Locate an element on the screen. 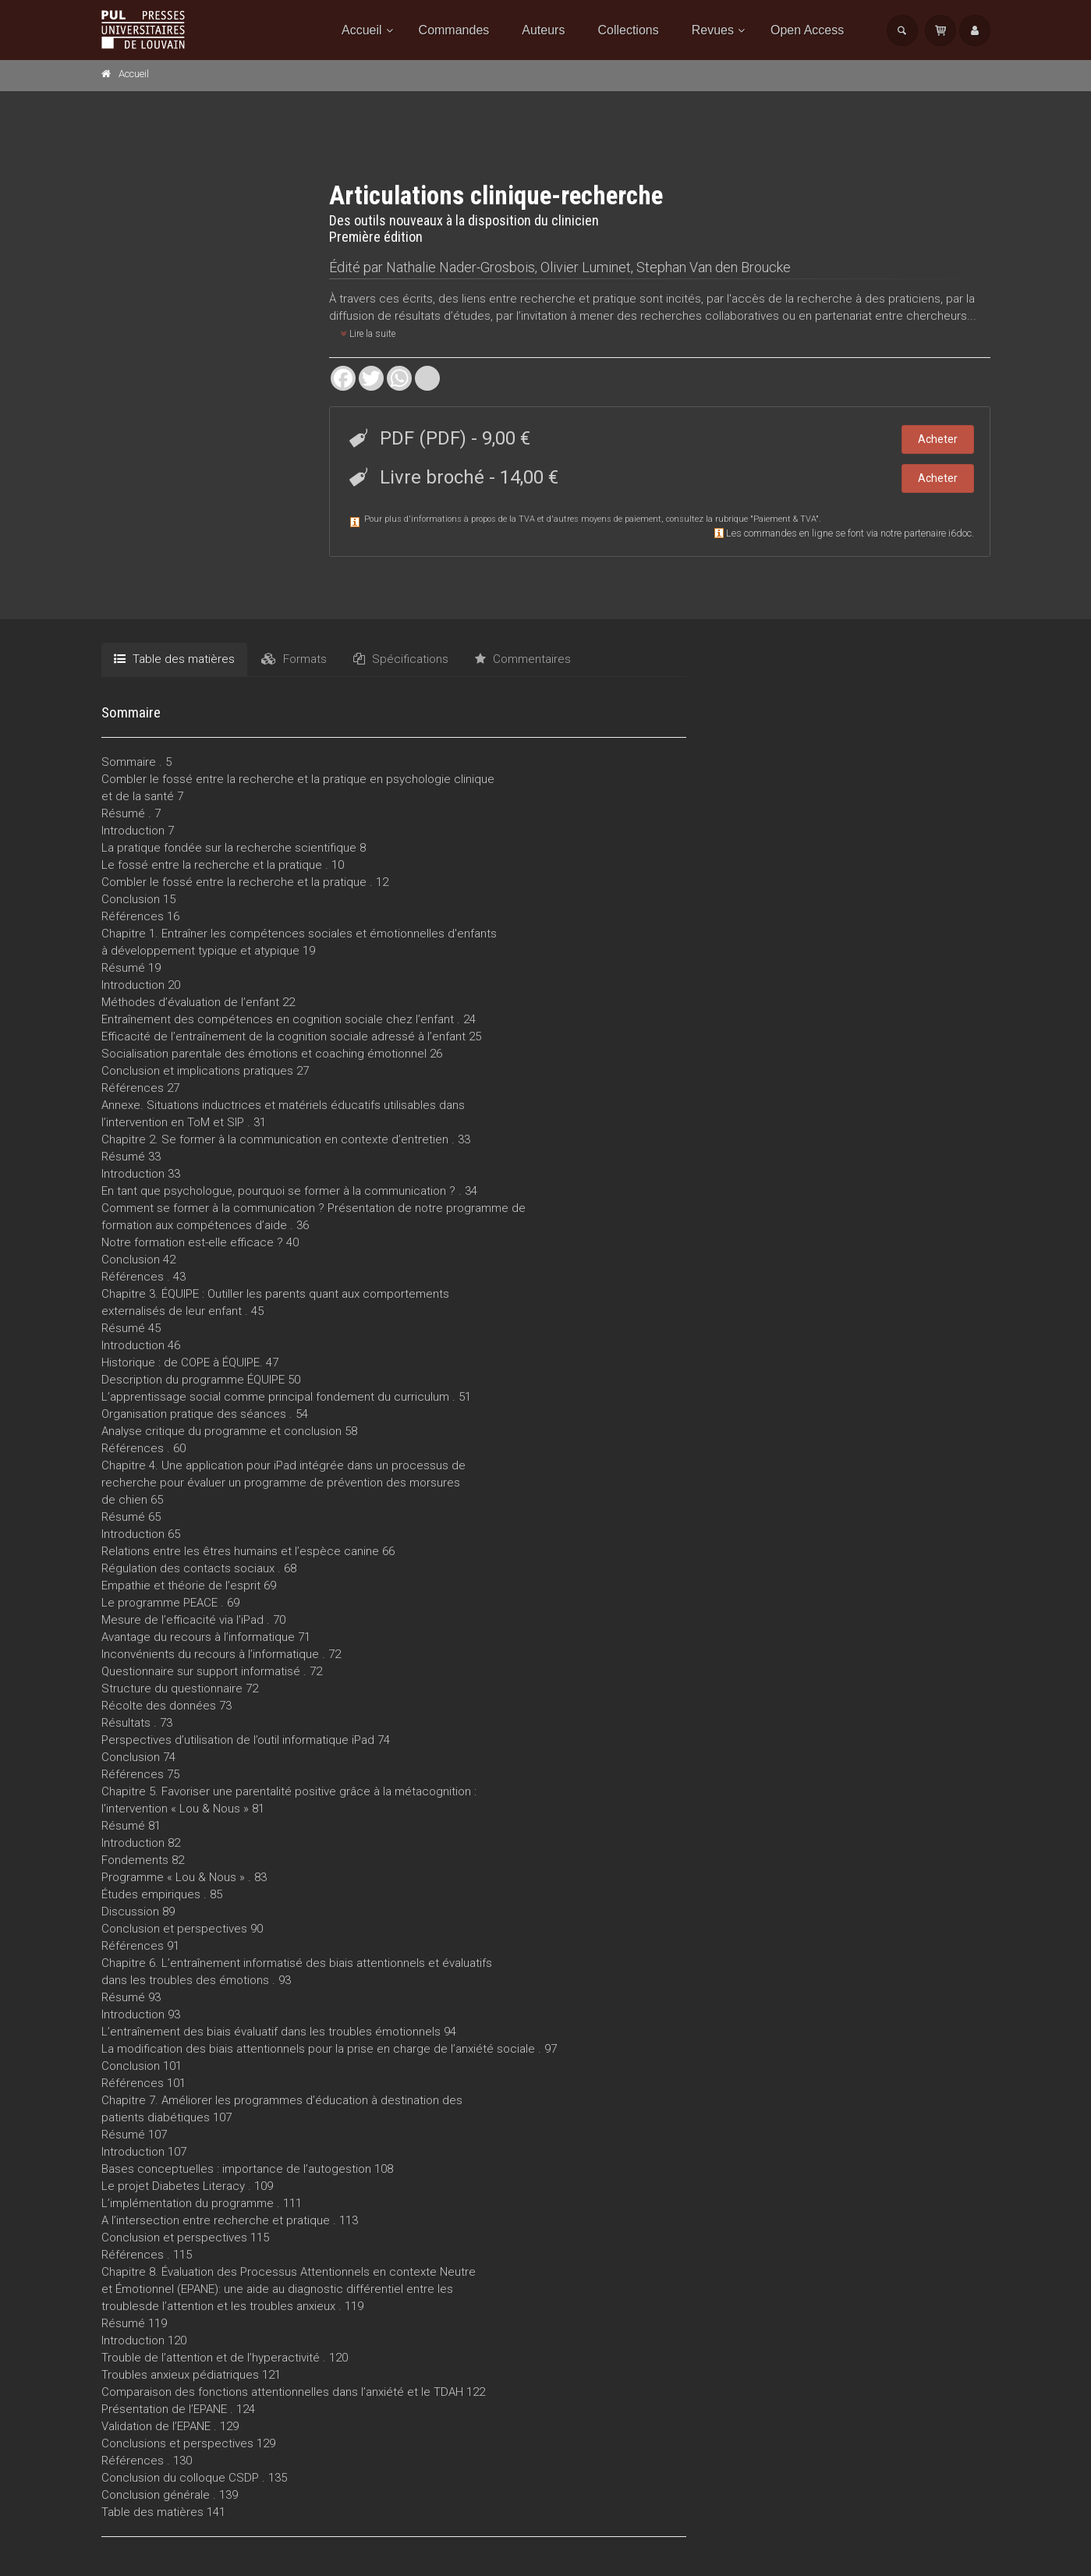 The width and height of the screenshot is (1091, 2576). Stephan Van den Broucke is located at coordinates (713, 267).